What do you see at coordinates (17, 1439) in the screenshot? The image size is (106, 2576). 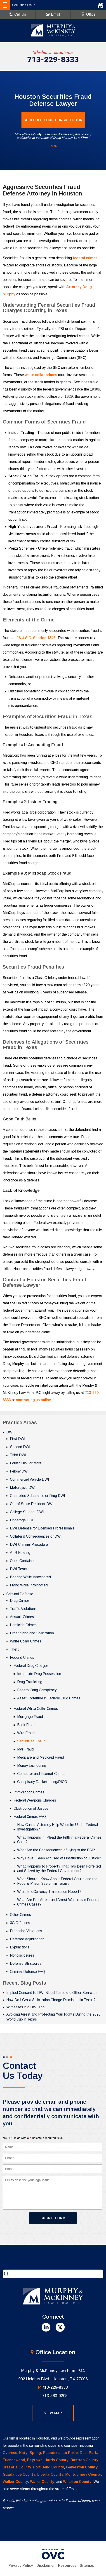 I see `First DWI` at bounding box center [17, 1439].